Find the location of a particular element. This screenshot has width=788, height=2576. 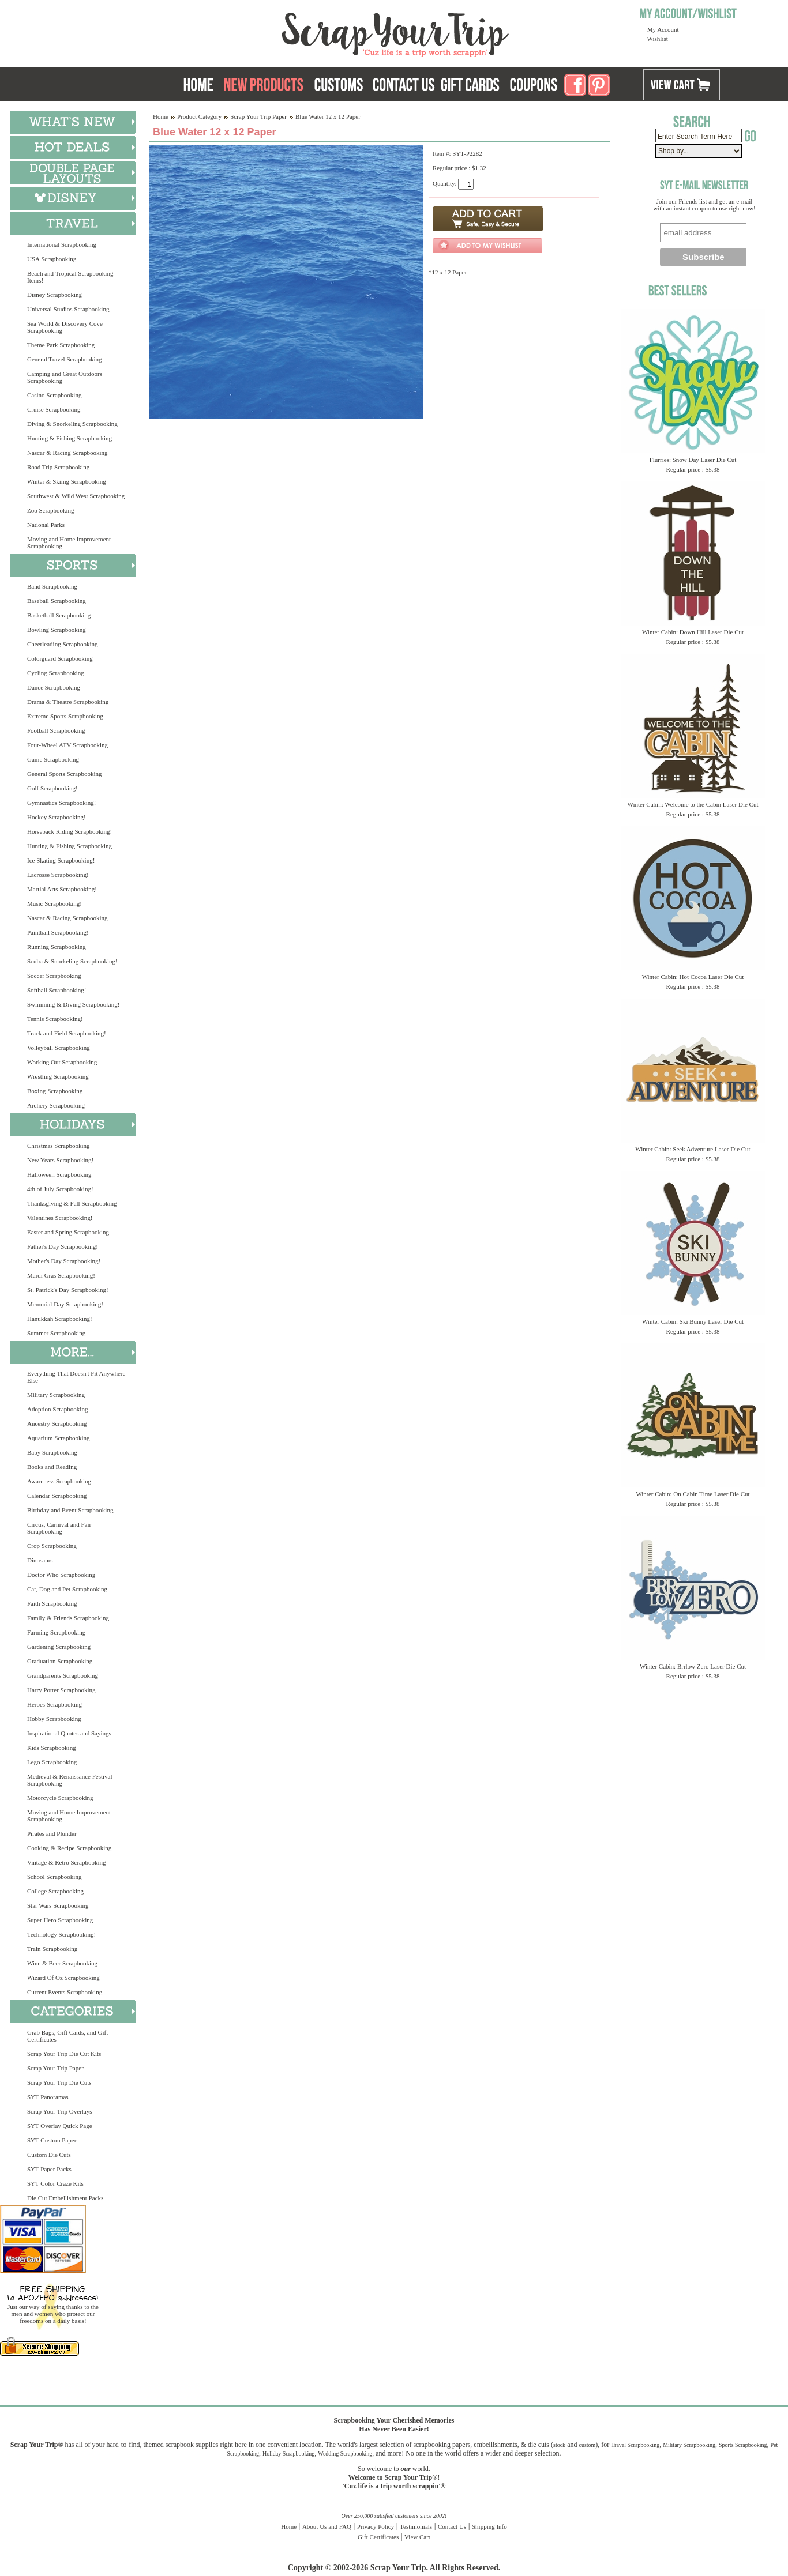

Books and Reading is located at coordinates (52, 1466).